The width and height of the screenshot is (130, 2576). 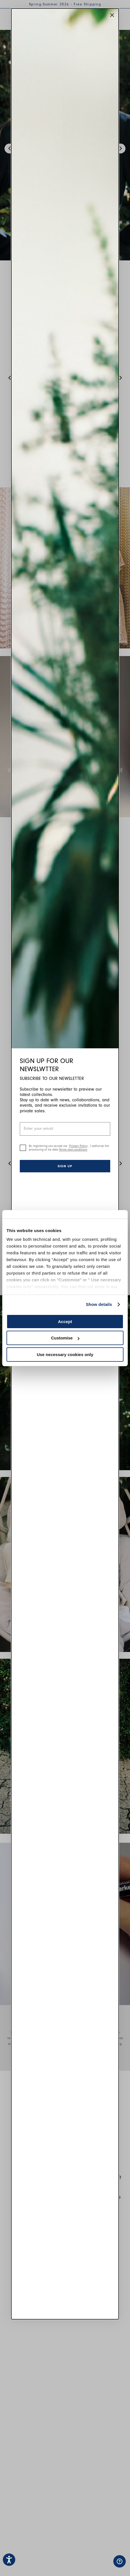 What do you see at coordinates (65, 1166) in the screenshot?
I see `Sign up` at bounding box center [65, 1166].